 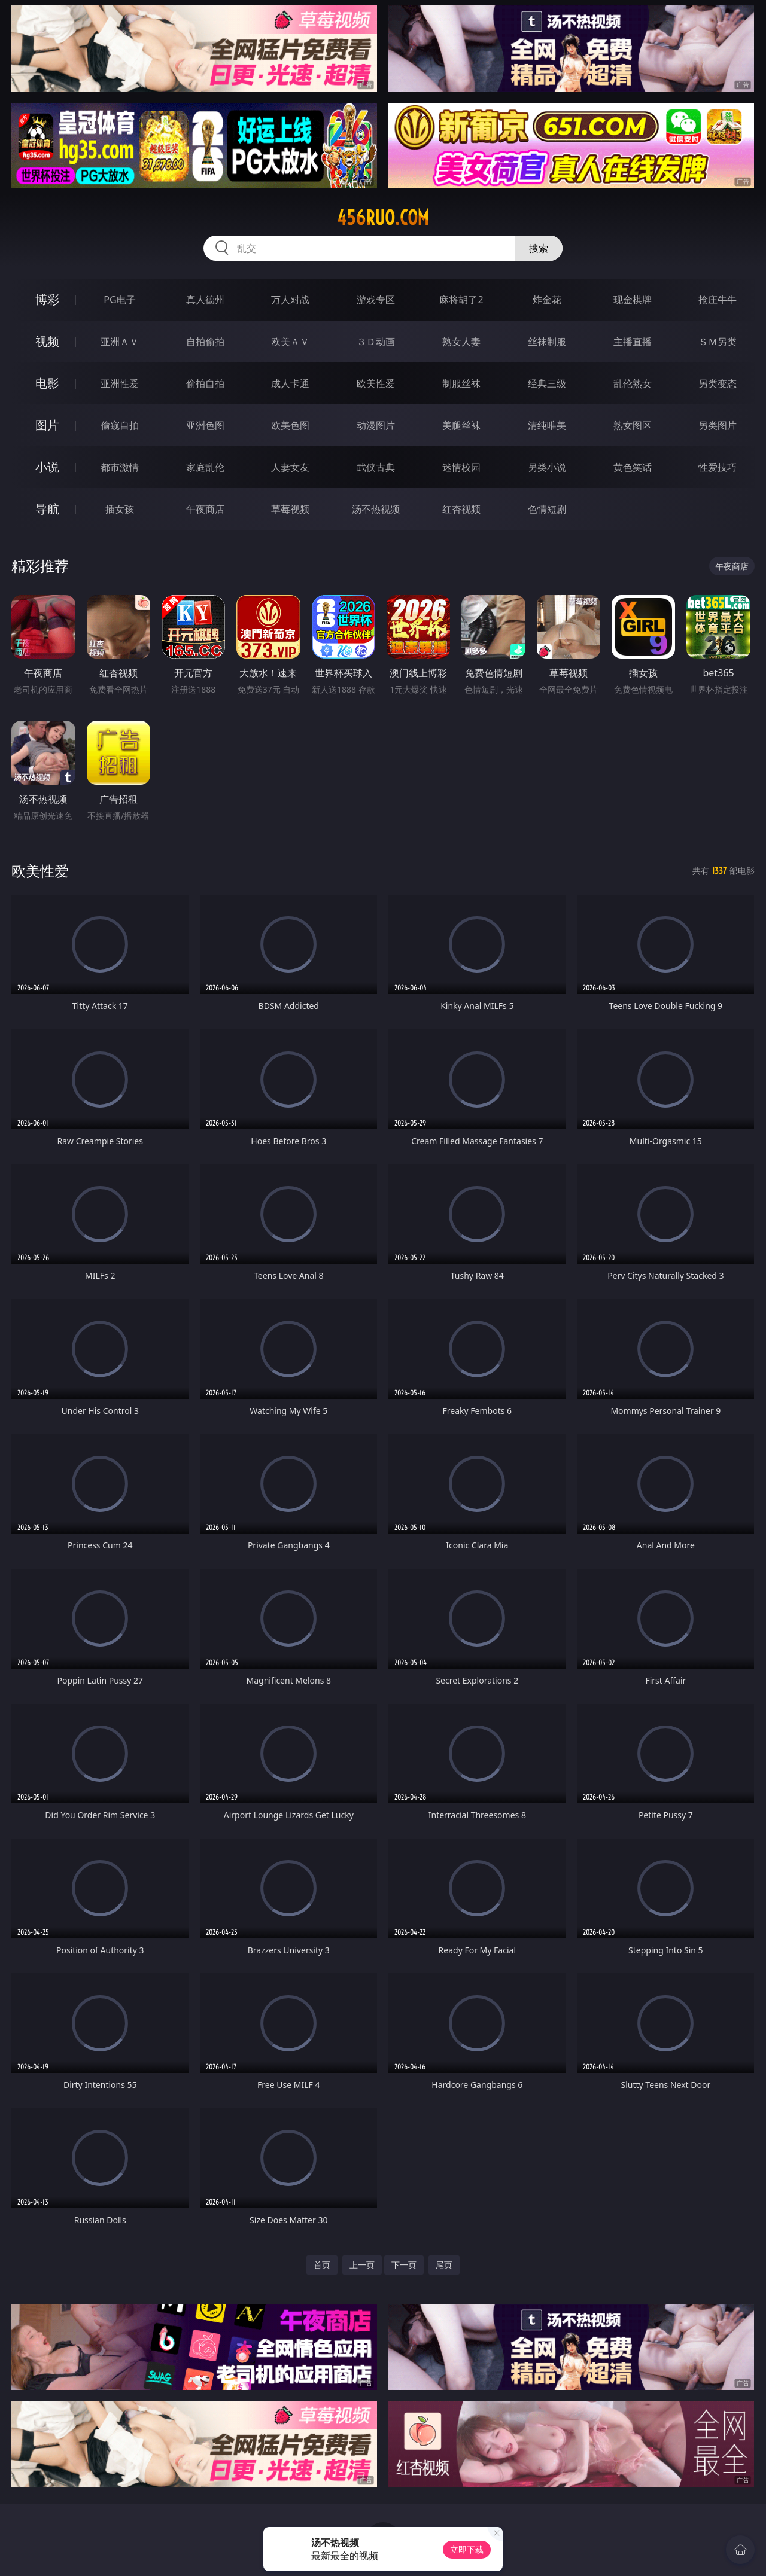 What do you see at coordinates (47, 341) in the screenshot?
I see `视频` at bounding box center [47, 341].